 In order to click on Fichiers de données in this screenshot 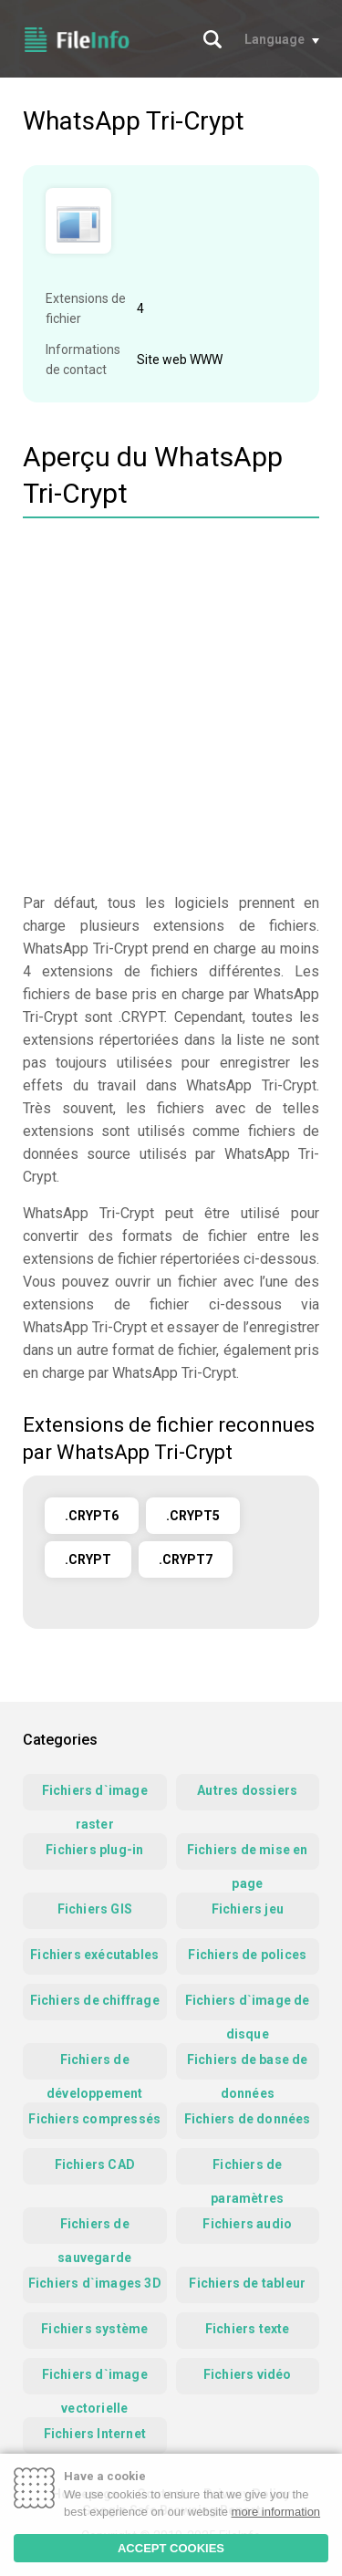, I will do `click(247, 2119)`.